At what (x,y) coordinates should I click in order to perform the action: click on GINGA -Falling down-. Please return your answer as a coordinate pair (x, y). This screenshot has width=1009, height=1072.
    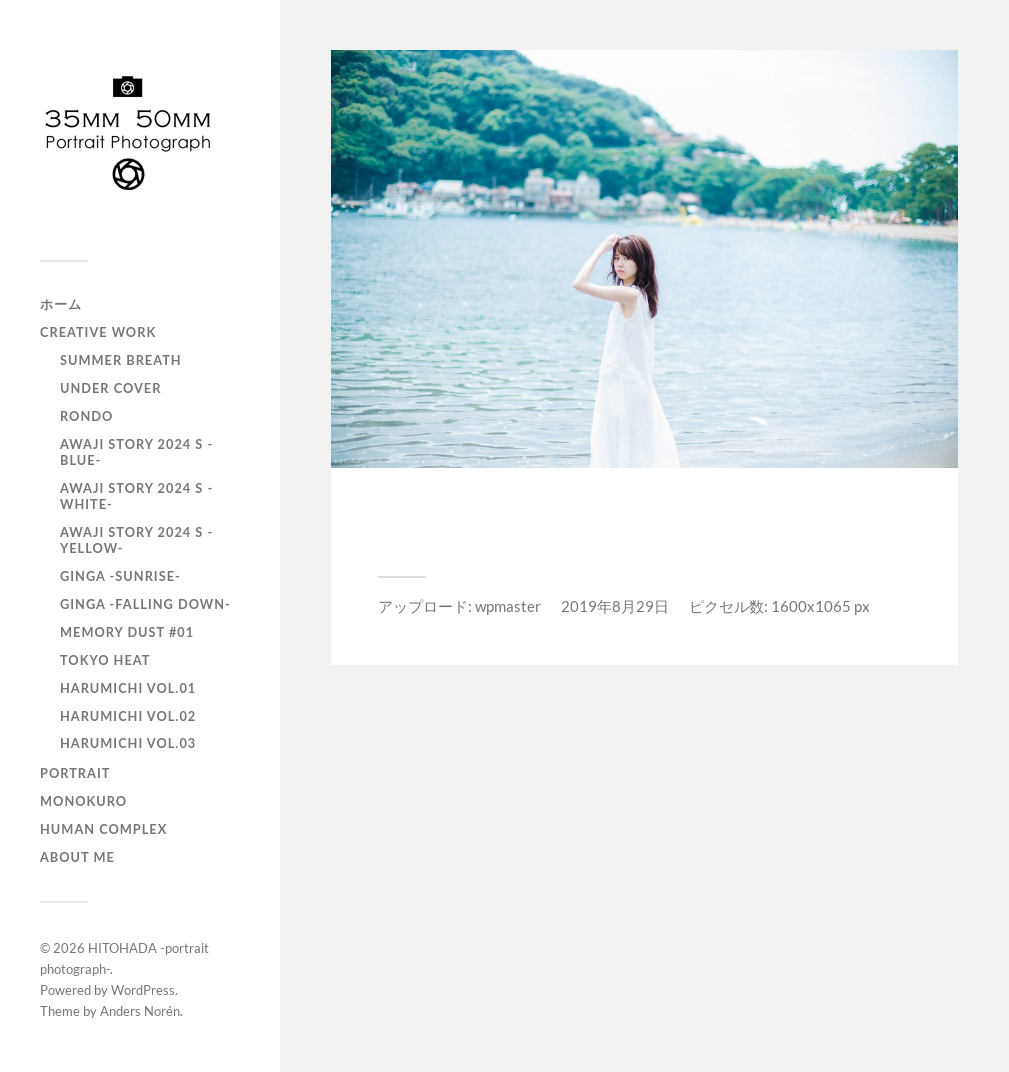
    Looking at the image, I should click on (145, 604).